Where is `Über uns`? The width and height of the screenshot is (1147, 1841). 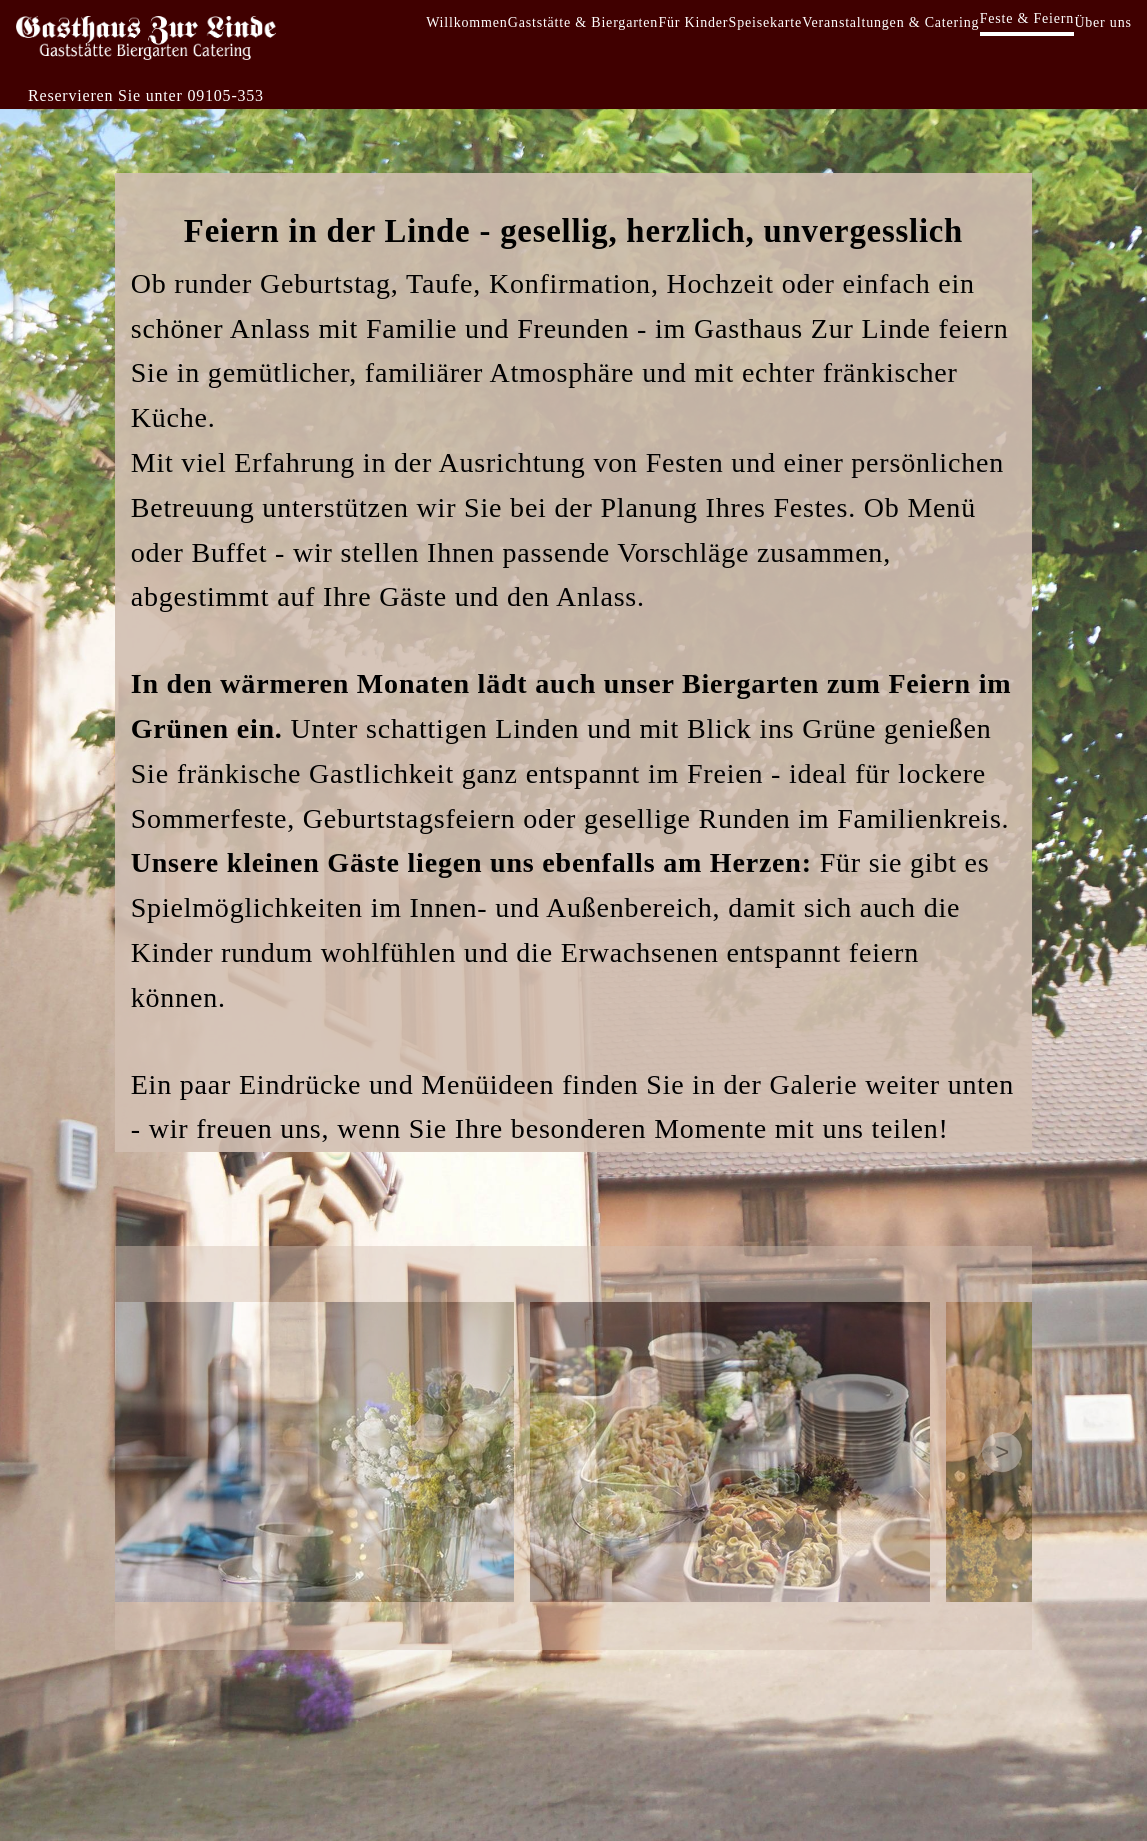
Über uns is located at coordinates (1102, 22).